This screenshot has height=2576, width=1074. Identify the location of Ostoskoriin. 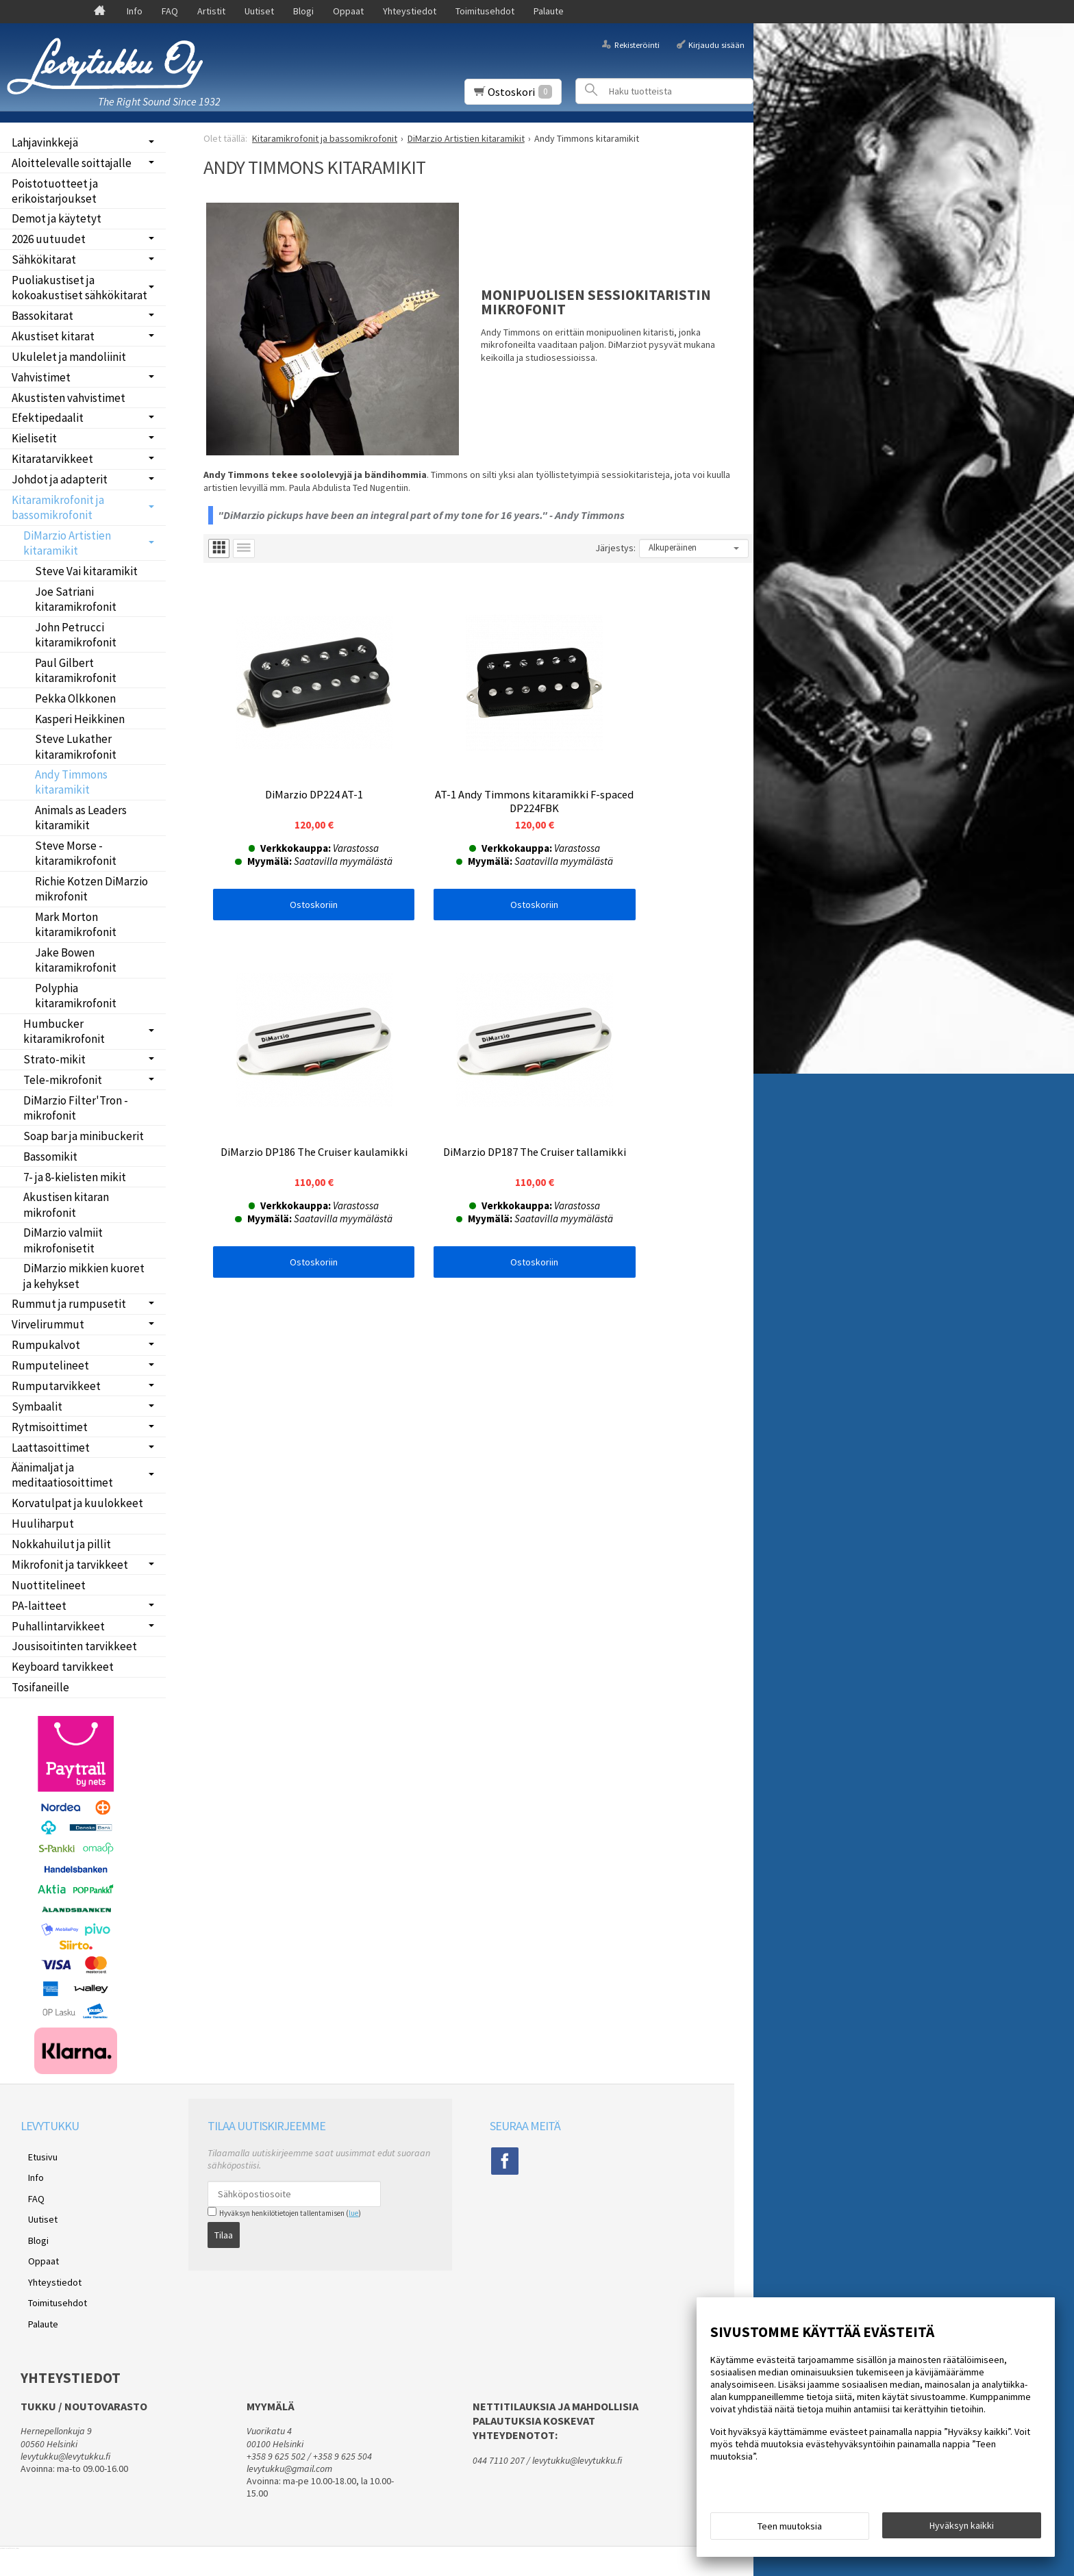
(295, 867).